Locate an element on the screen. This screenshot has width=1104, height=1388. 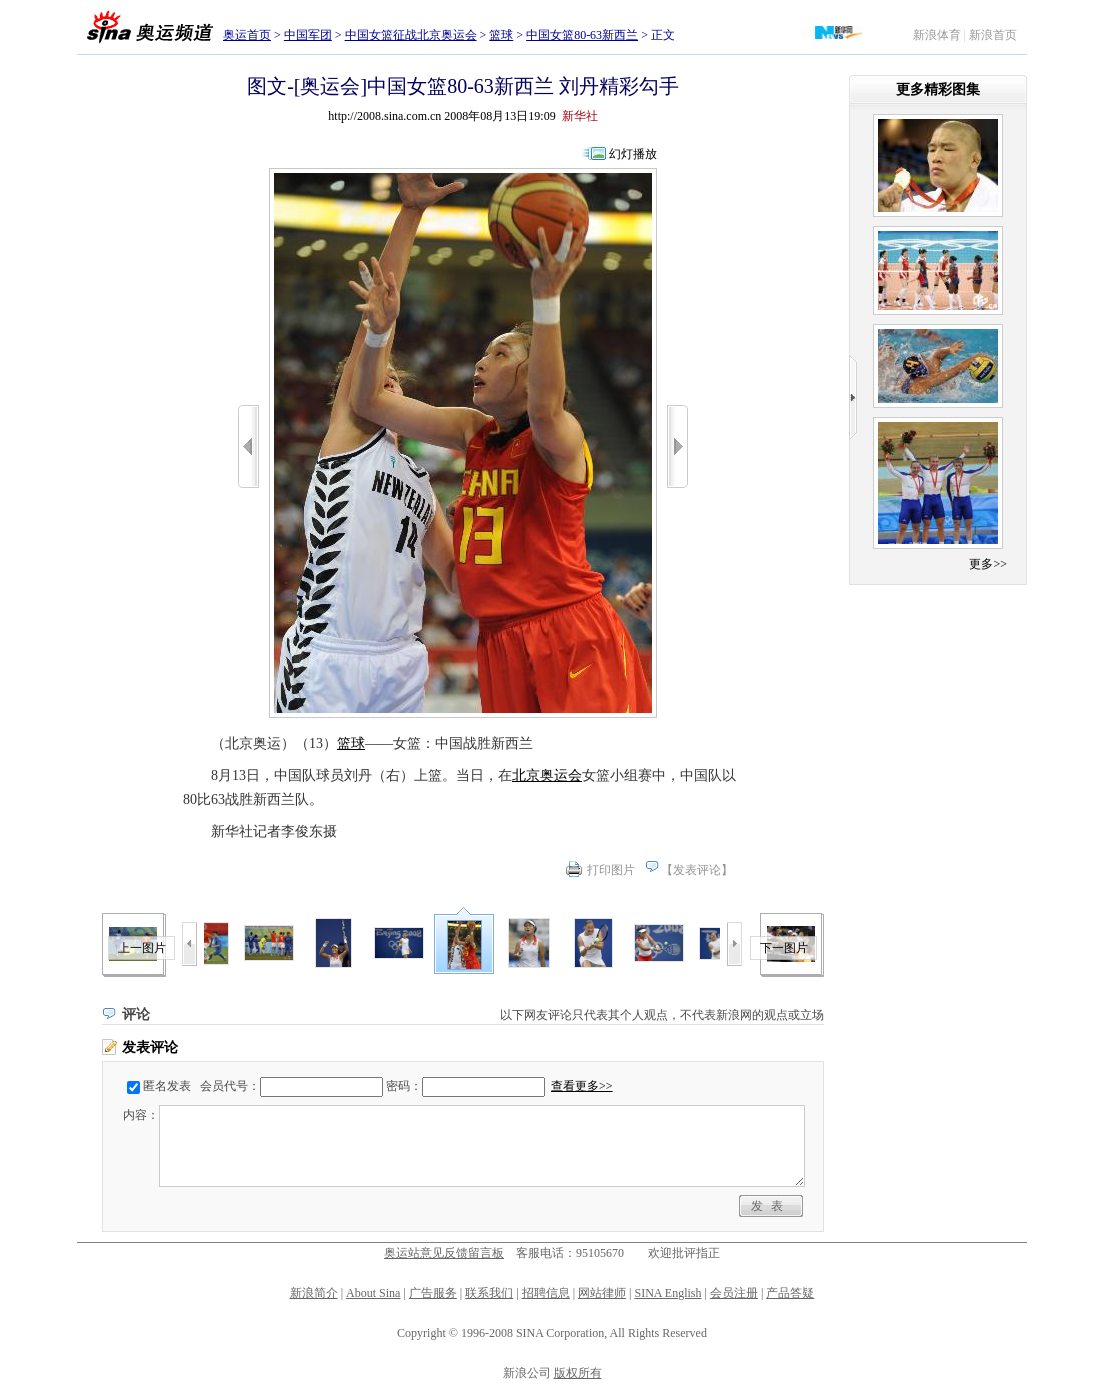
版权所有 is located at coordinates (578, 1373).